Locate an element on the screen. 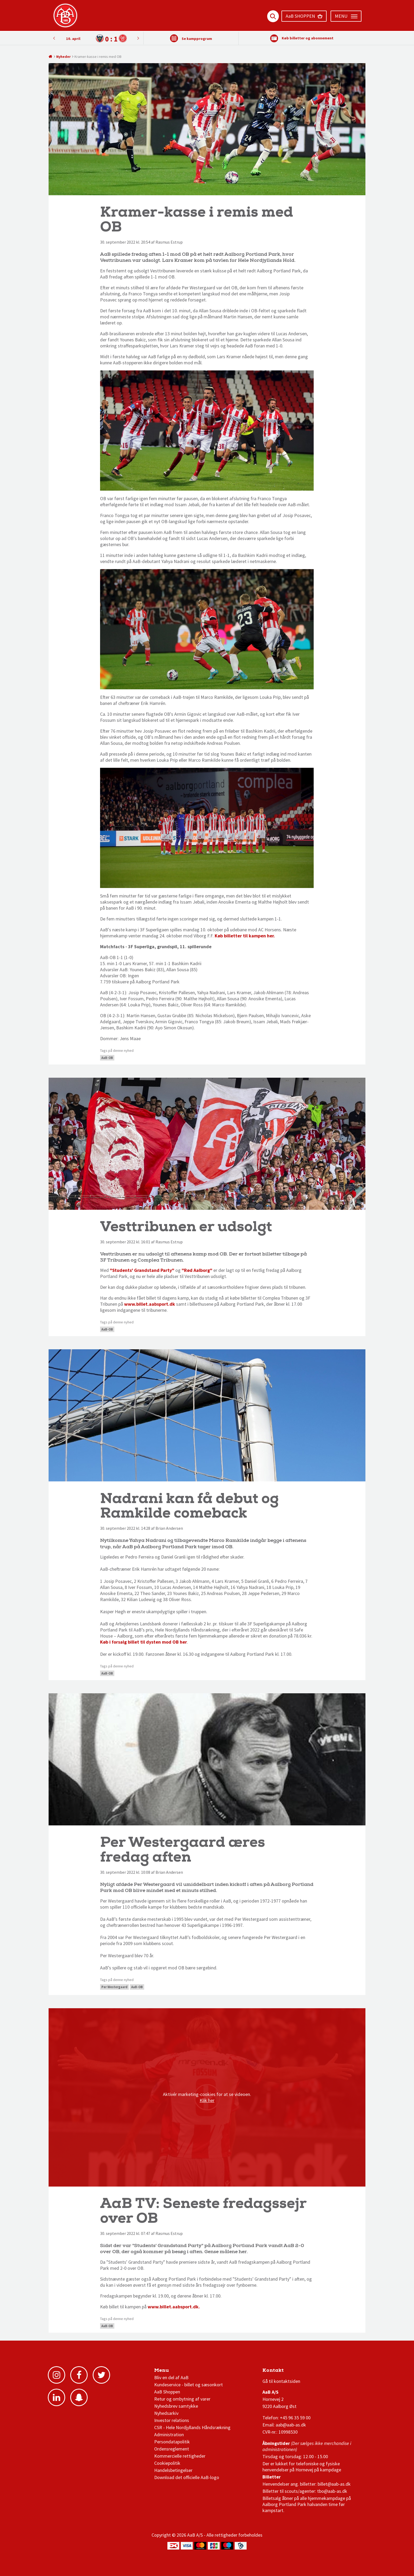 The image size is (414, 2576). Retur og ombytning af varer is located at coordinates (182, 2399).